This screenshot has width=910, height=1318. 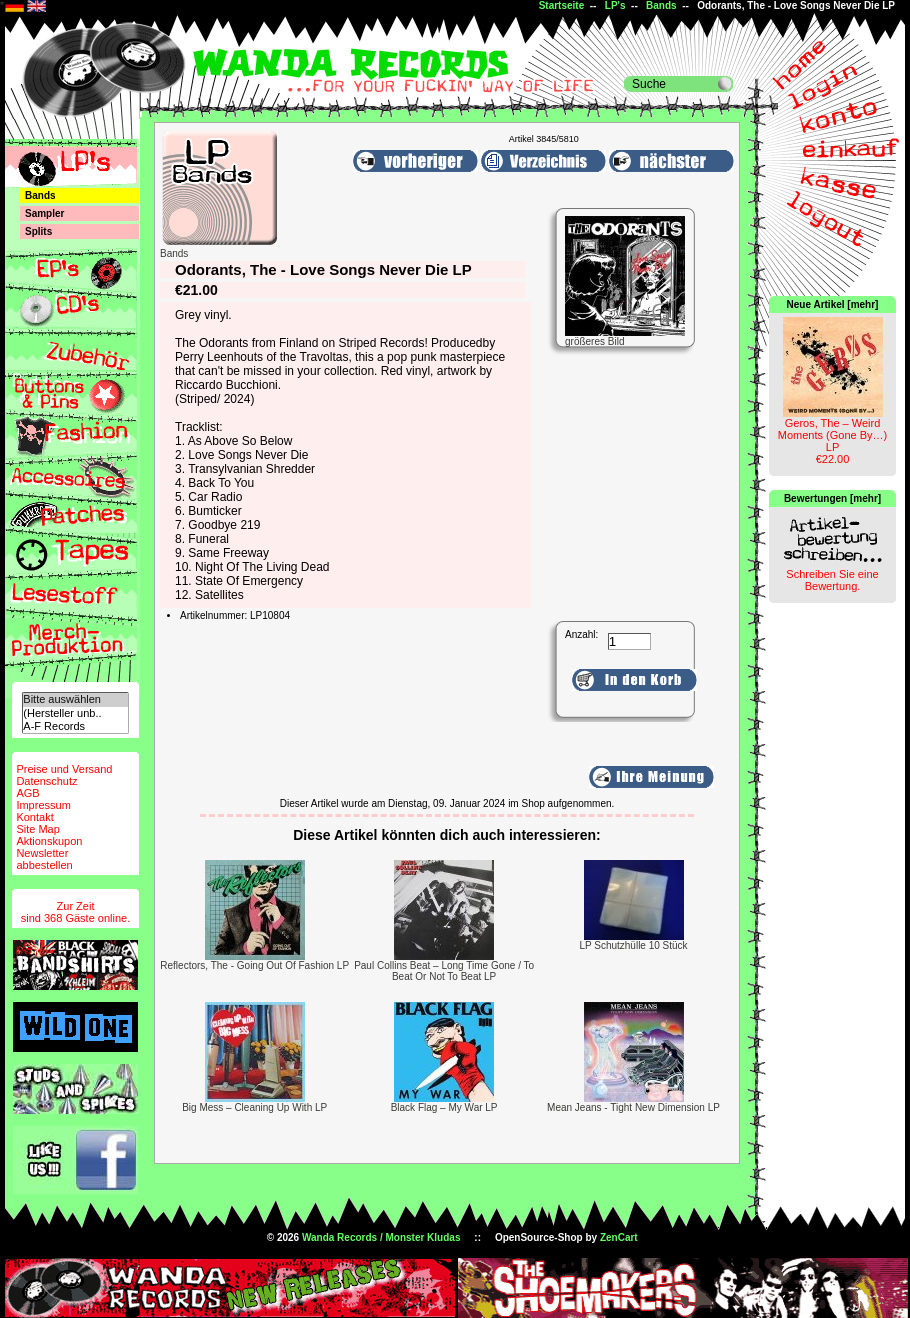 What do you see at coordinates (254, 1107) in the screenshot?
I see `Big Mess – Cleaning Up With LP` at bounding box center [254, 1107].